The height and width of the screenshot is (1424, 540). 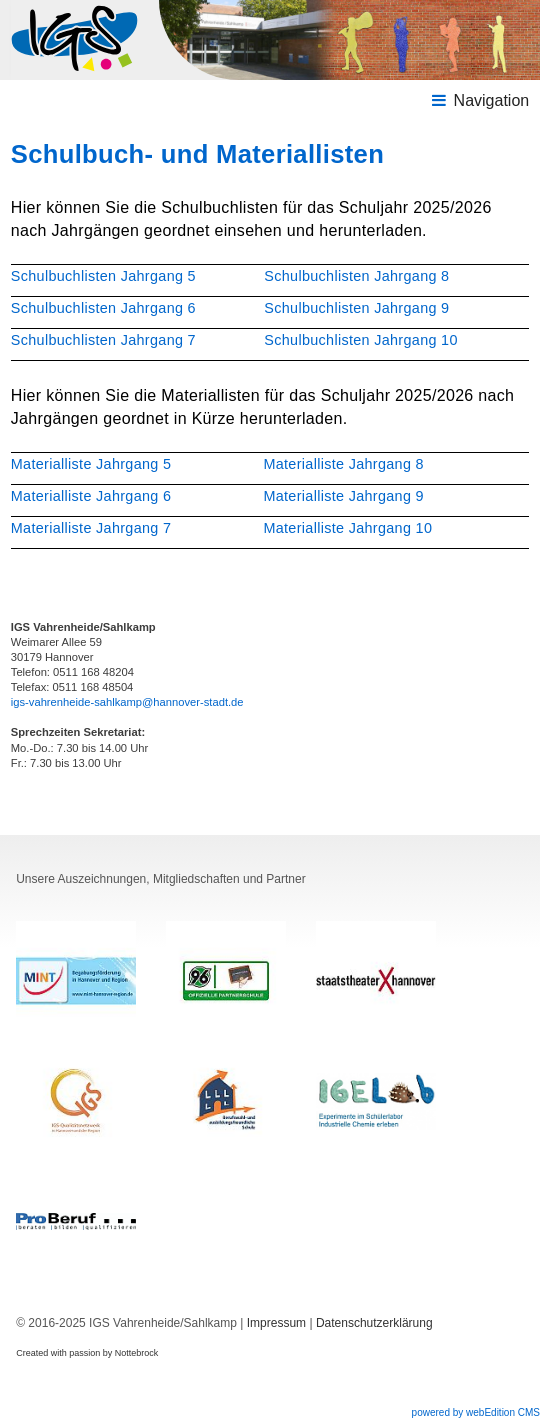 What do you see at coordinates (103, 308) in the screenshot?
I see `Schulbuchlisten Jahrgang 6` at bounding box center [103, 308].